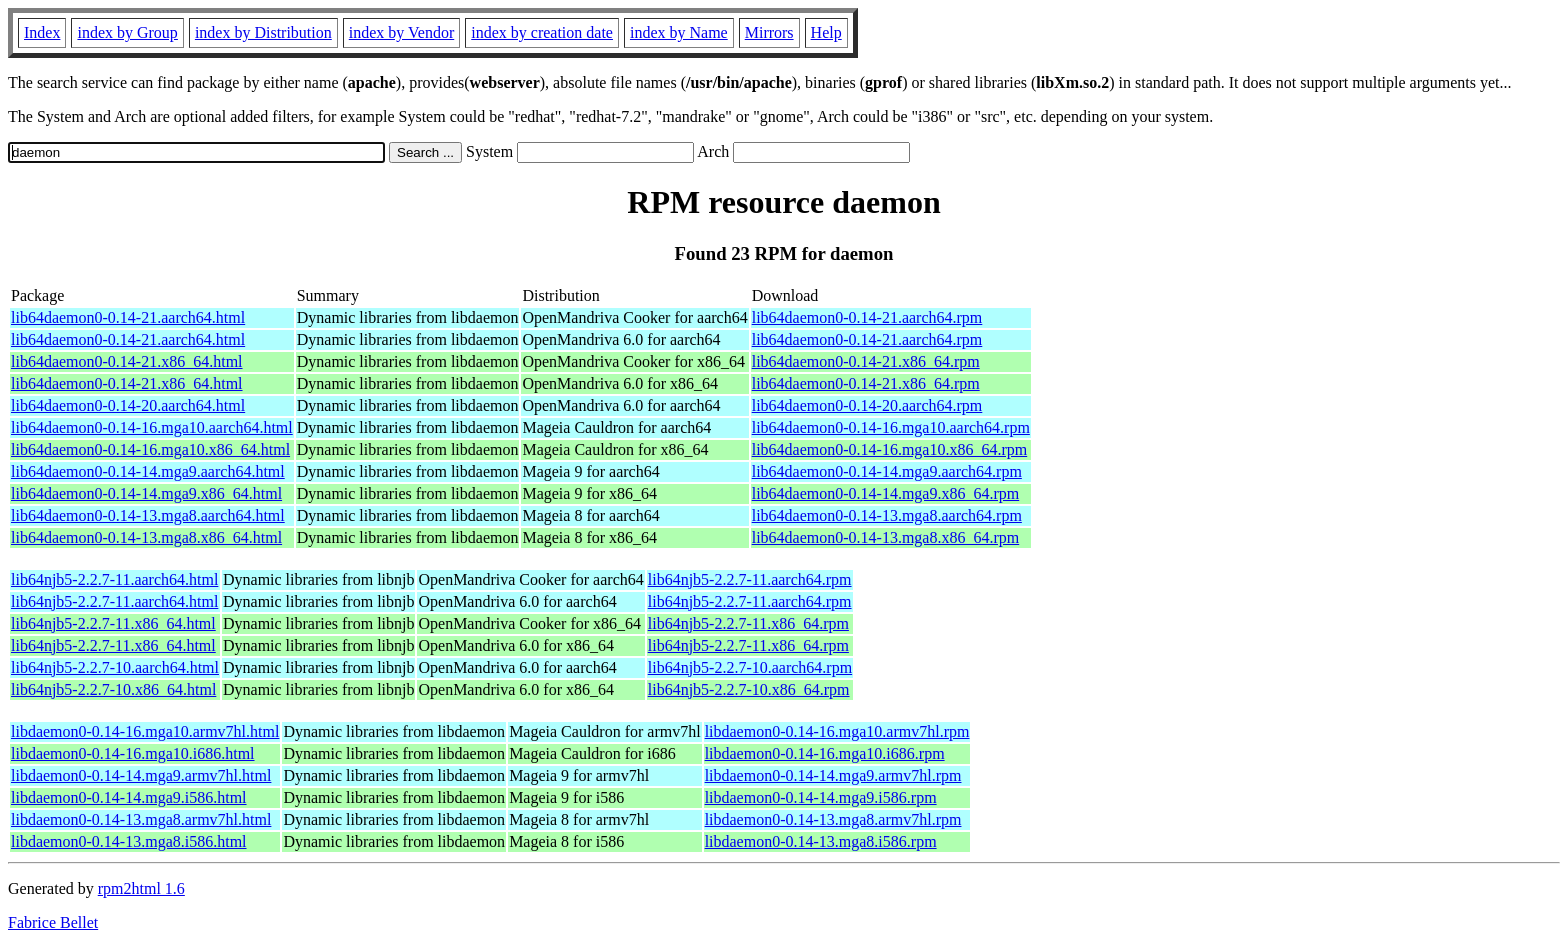 The image size is (1568, 948). Describe the element at coordinates (113, 623) in the screenshot. I see `lib64njb5-2.2.7-11.x86_64.html` at that location.